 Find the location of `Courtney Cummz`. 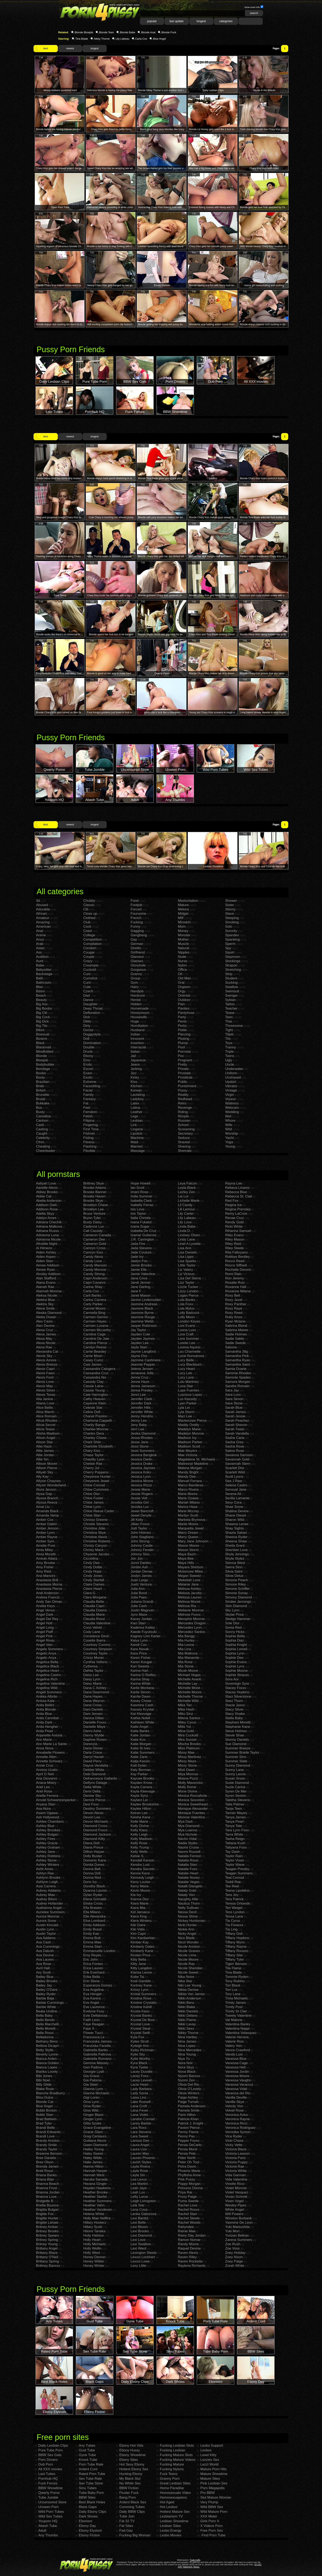

Courtney Cummz is located at coordinates (96, 1645).